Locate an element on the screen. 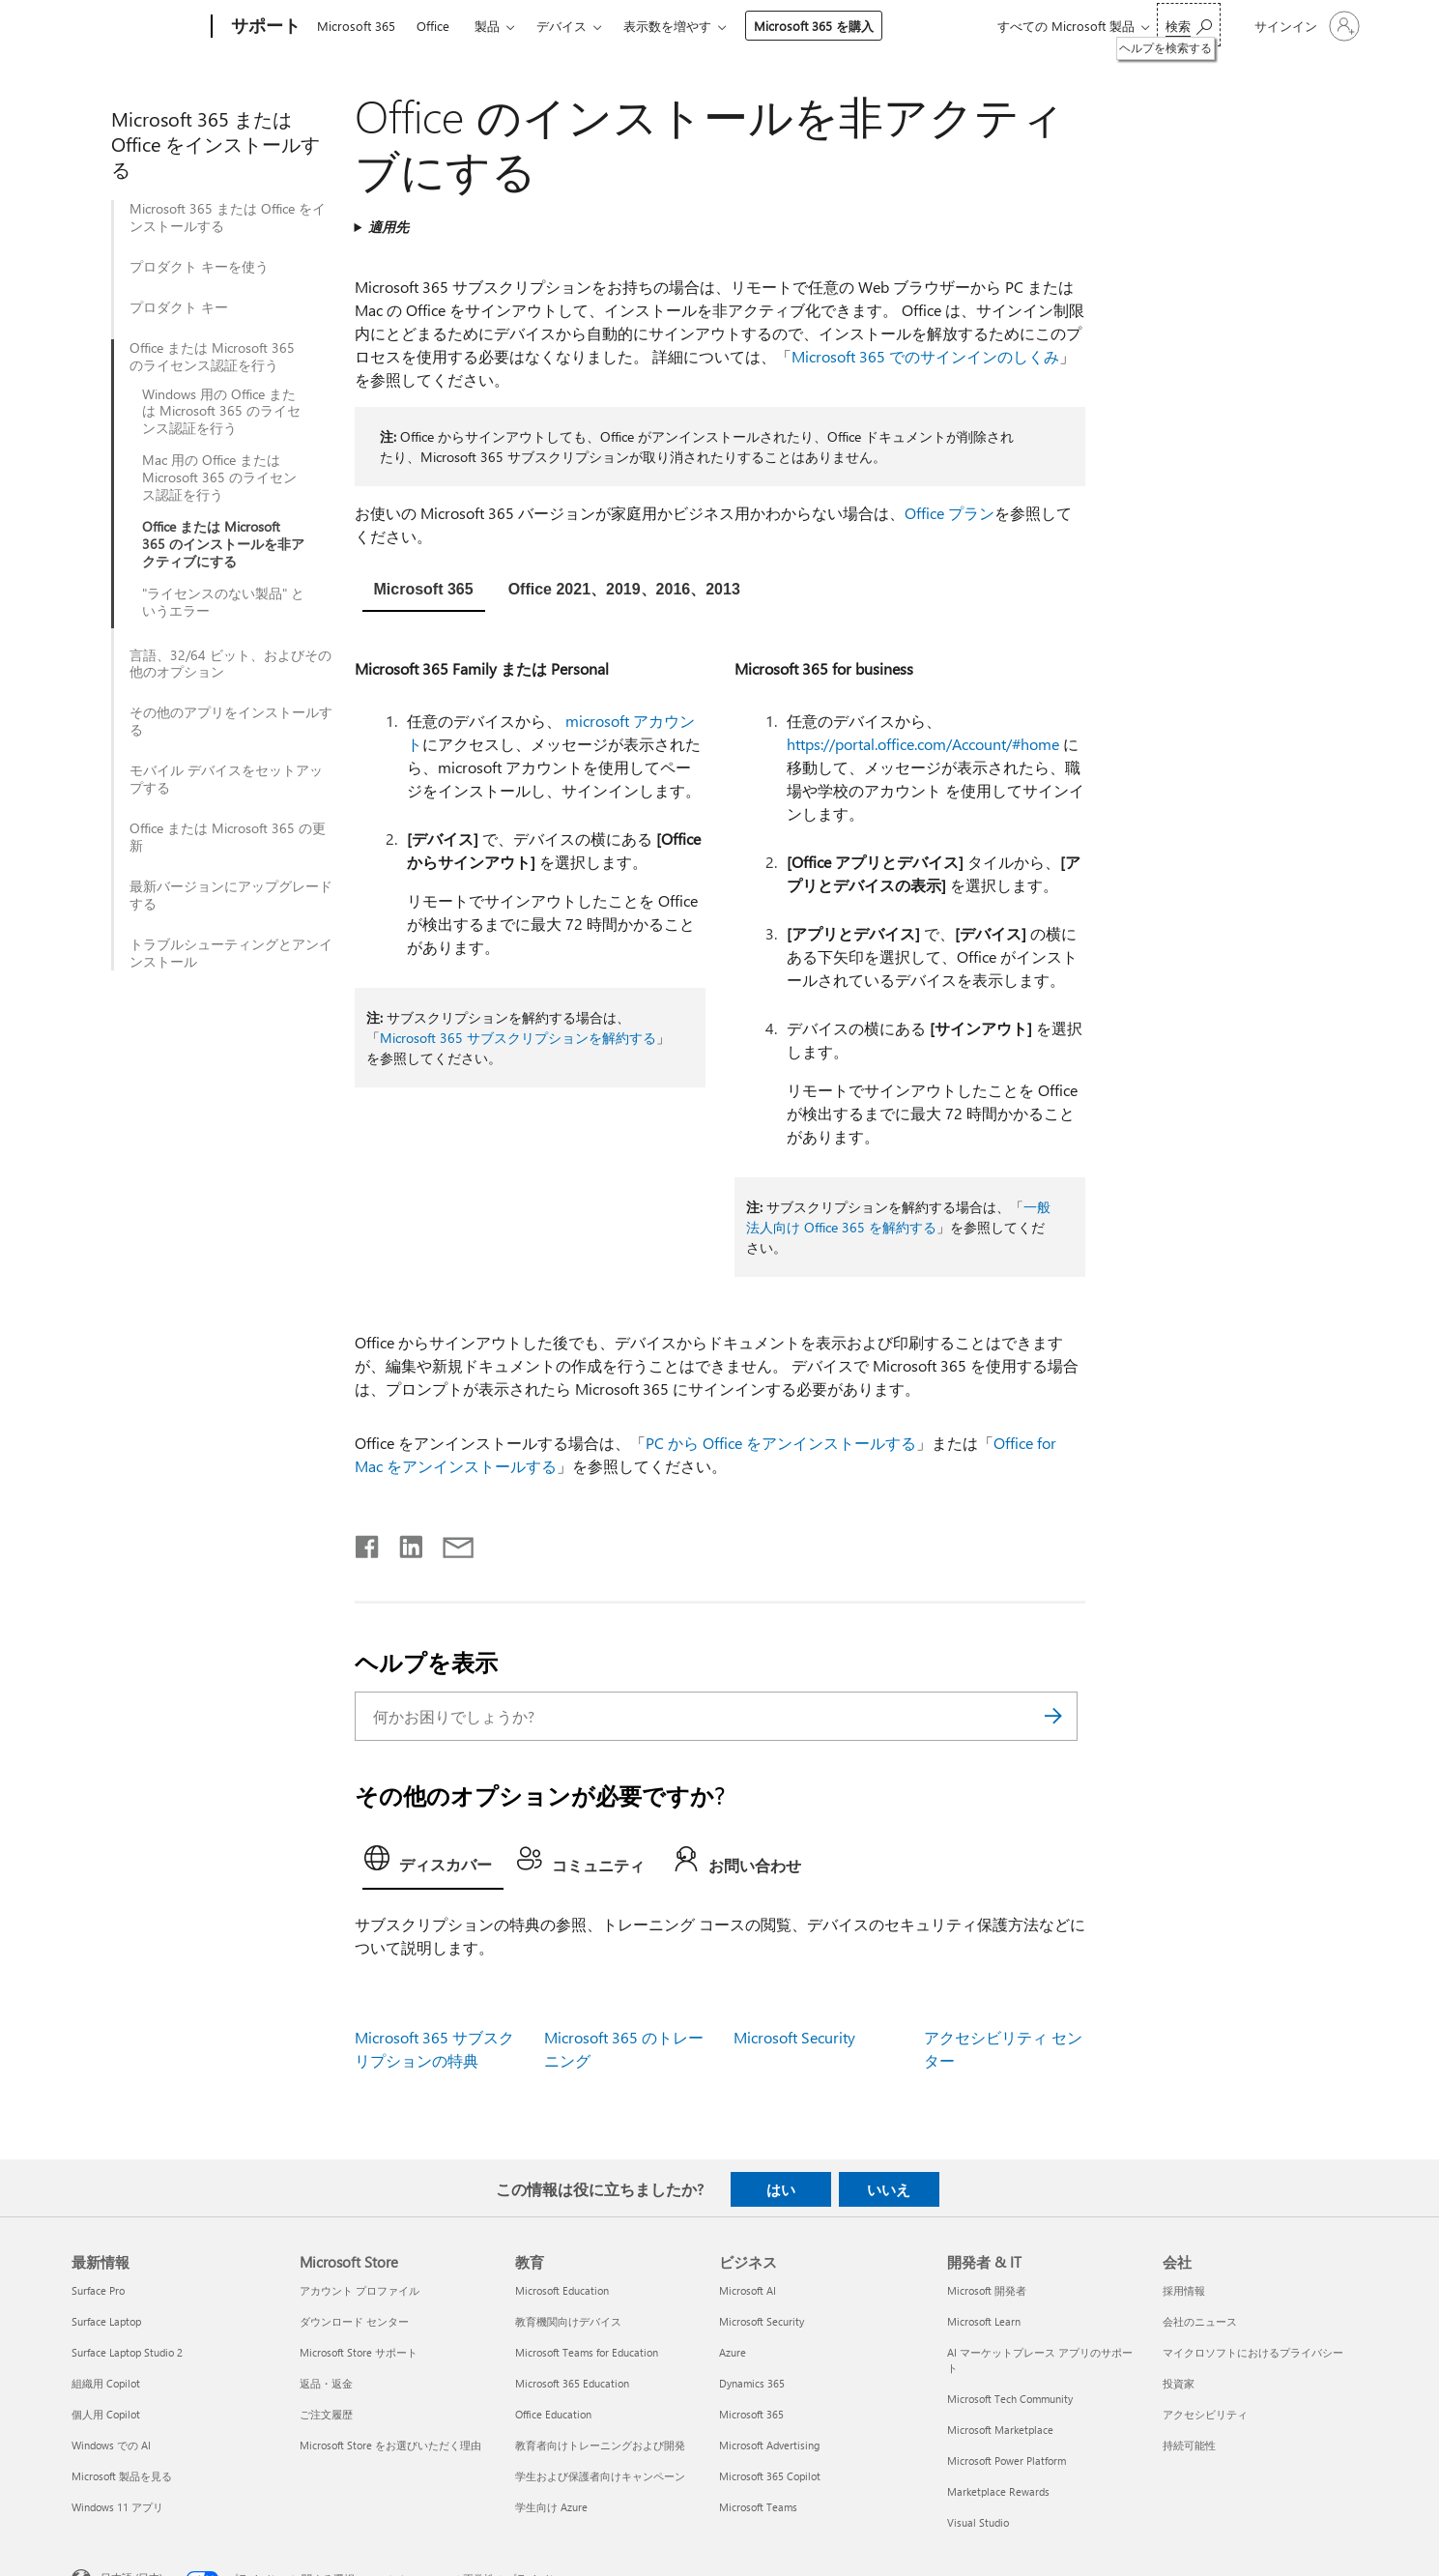 This screenshot has height=2576, width=1439. Office Education [Office Education 教育] is located at coordinates (553, 2414).